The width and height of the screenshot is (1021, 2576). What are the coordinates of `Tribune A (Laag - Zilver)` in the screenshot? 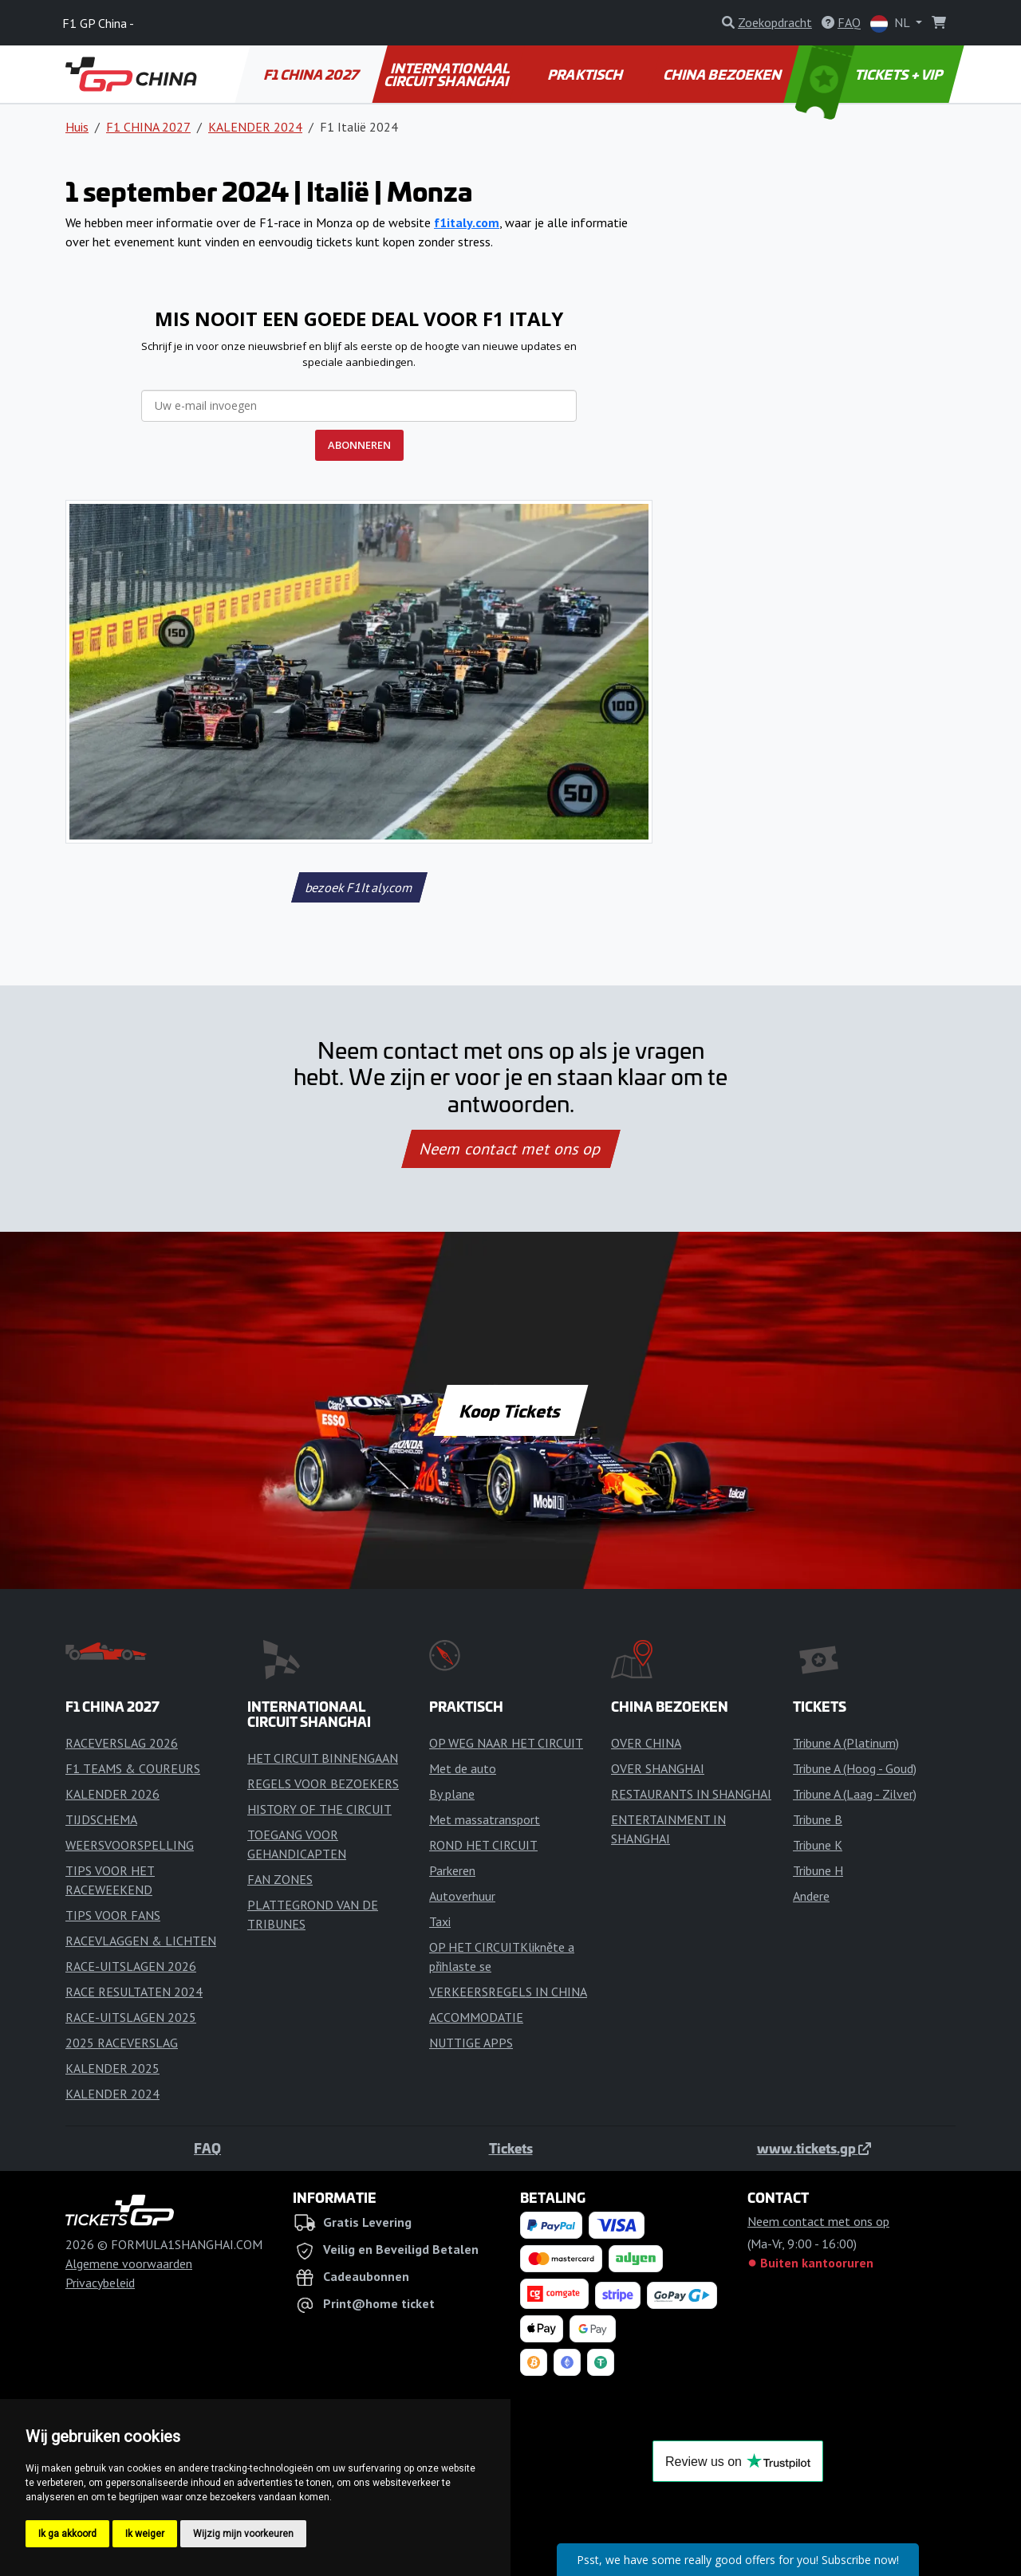 It's located at (855, 1794).